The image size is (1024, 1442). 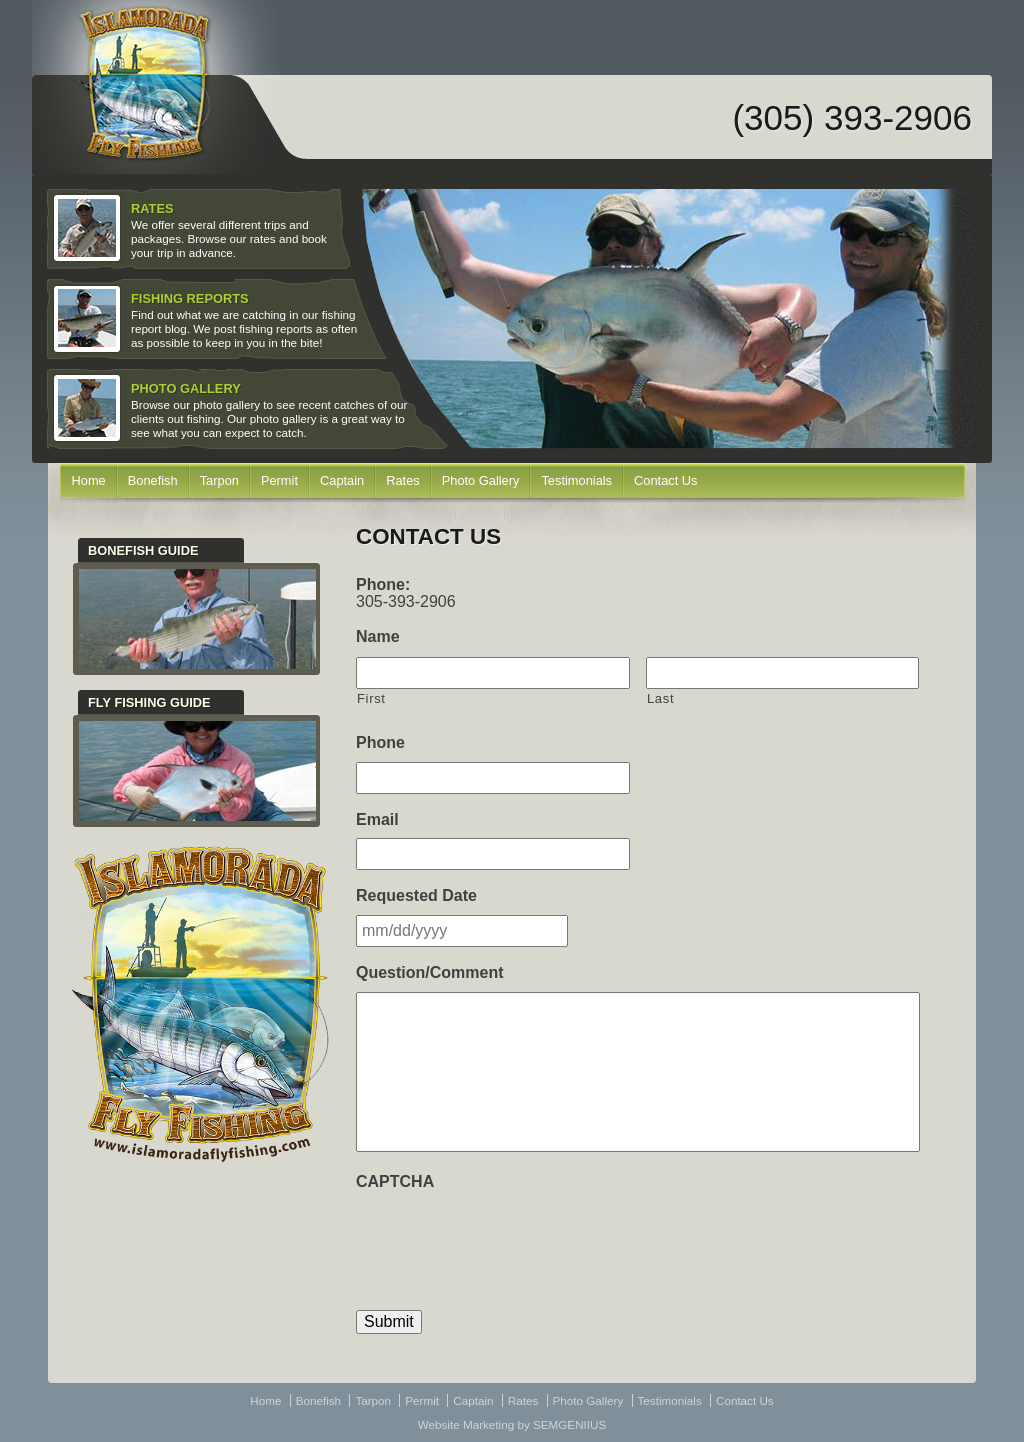 I want to click on Requested Date, so click(x=416, y=895).